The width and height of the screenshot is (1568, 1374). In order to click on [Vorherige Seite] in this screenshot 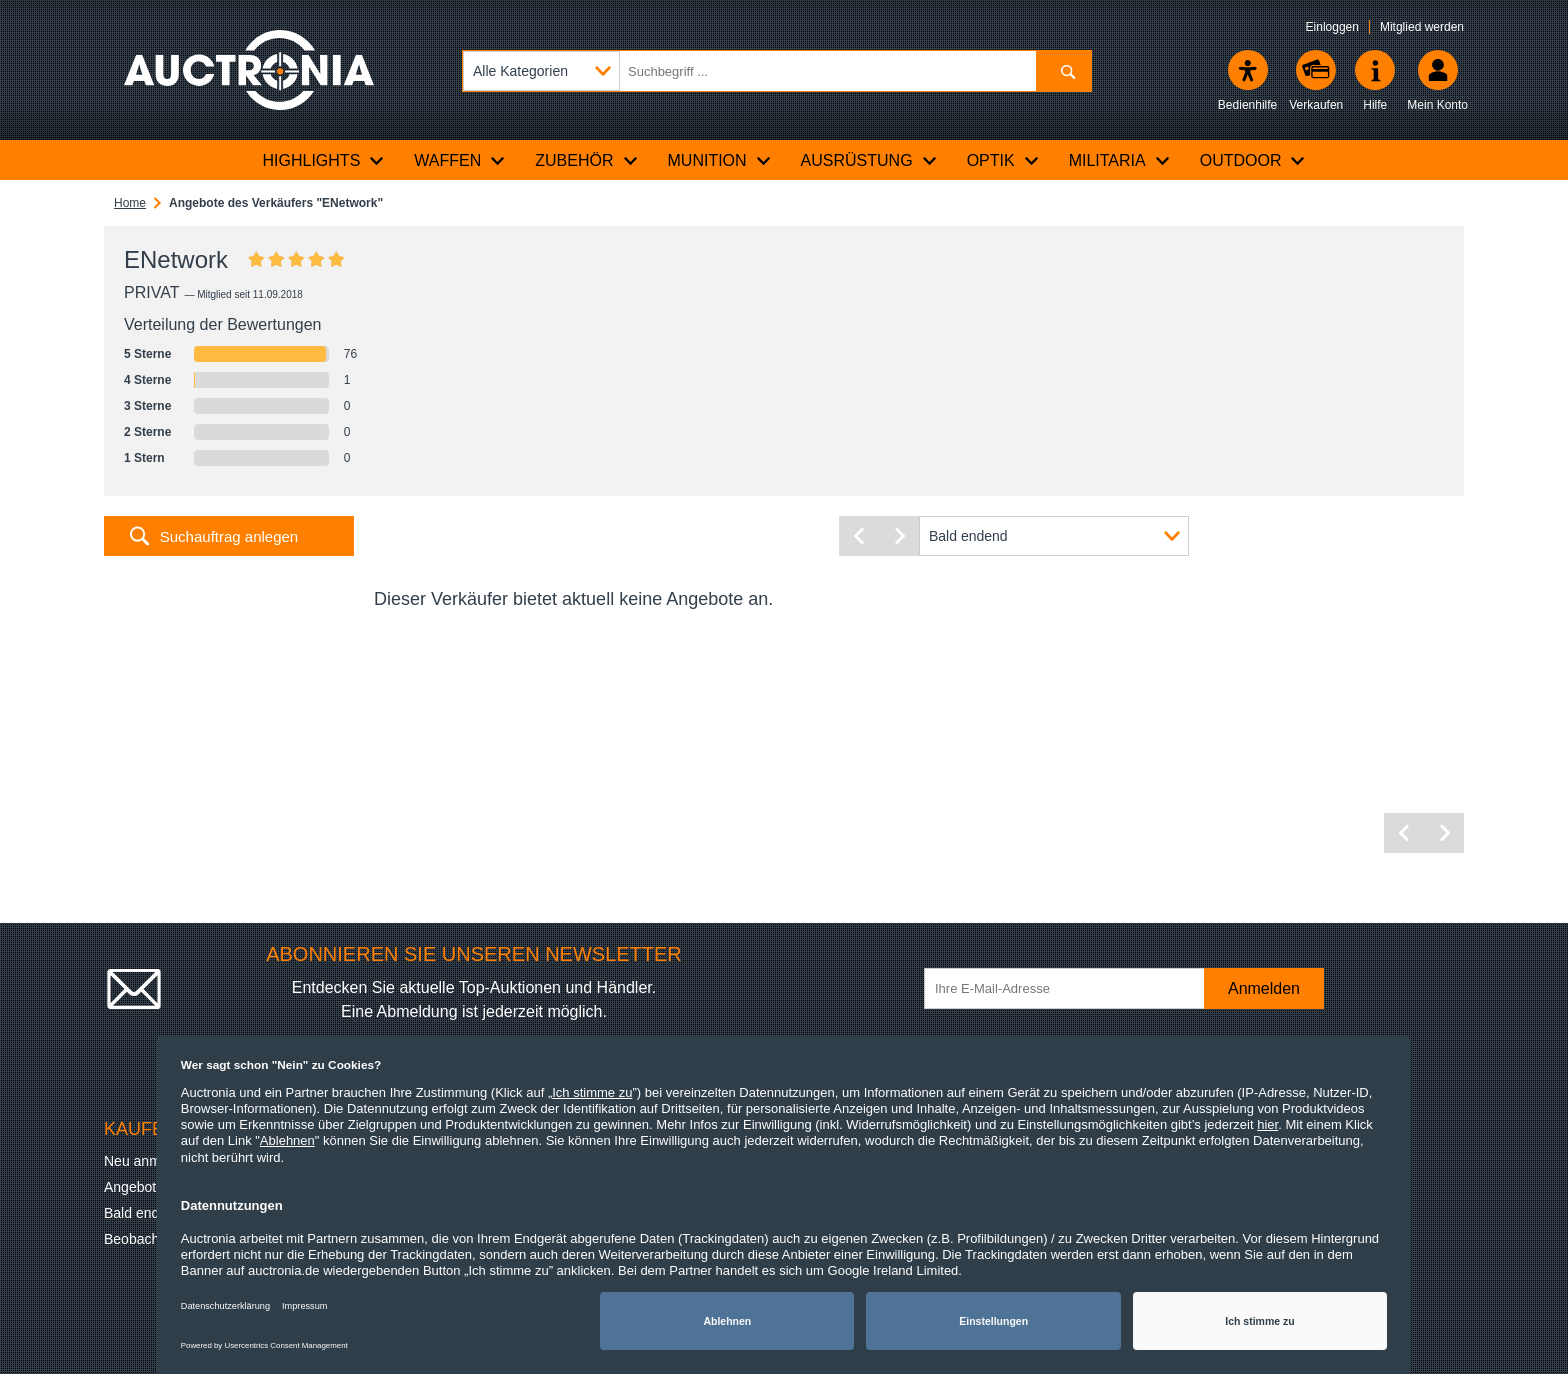, I will do `click(859, 536)`.